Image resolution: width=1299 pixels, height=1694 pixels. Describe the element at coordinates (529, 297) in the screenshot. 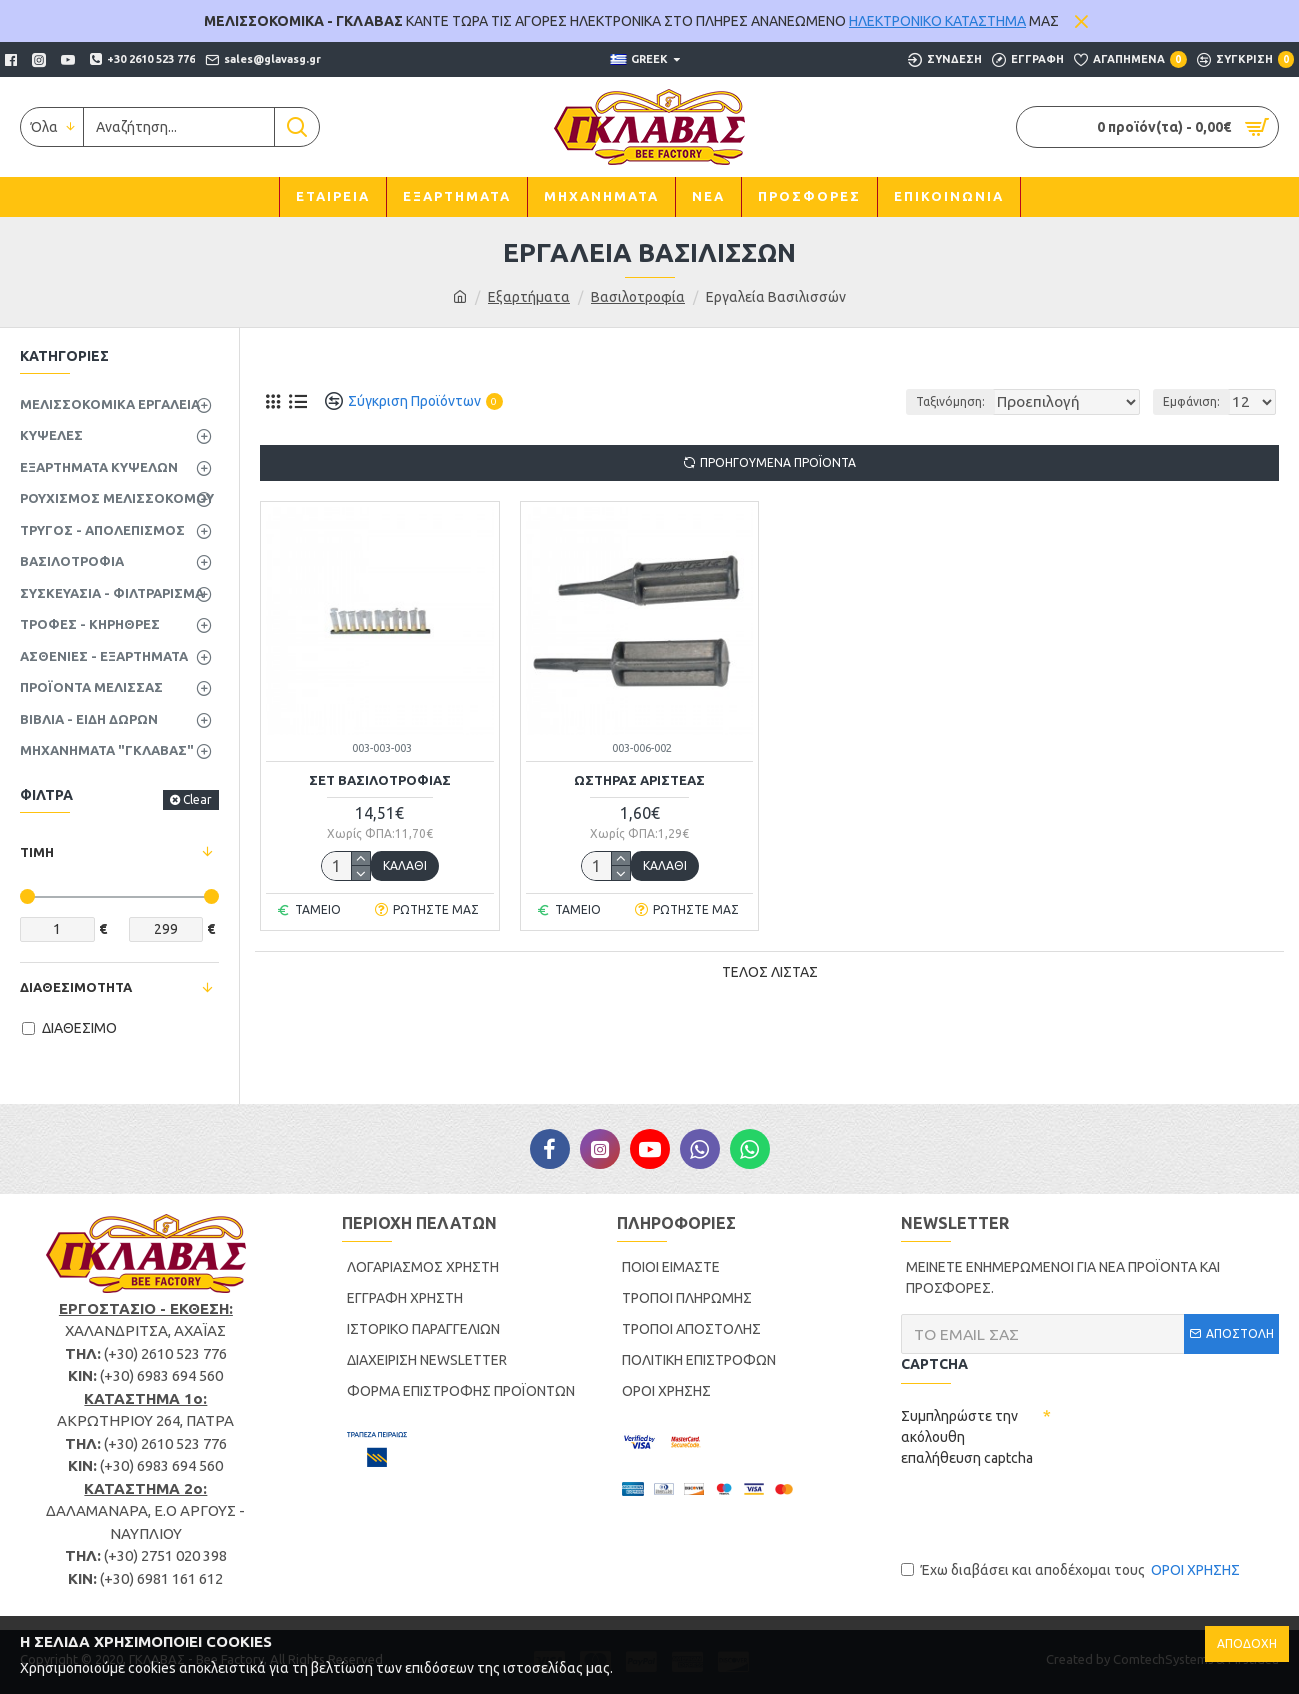

I see `Εξαρτήματα` at that location.